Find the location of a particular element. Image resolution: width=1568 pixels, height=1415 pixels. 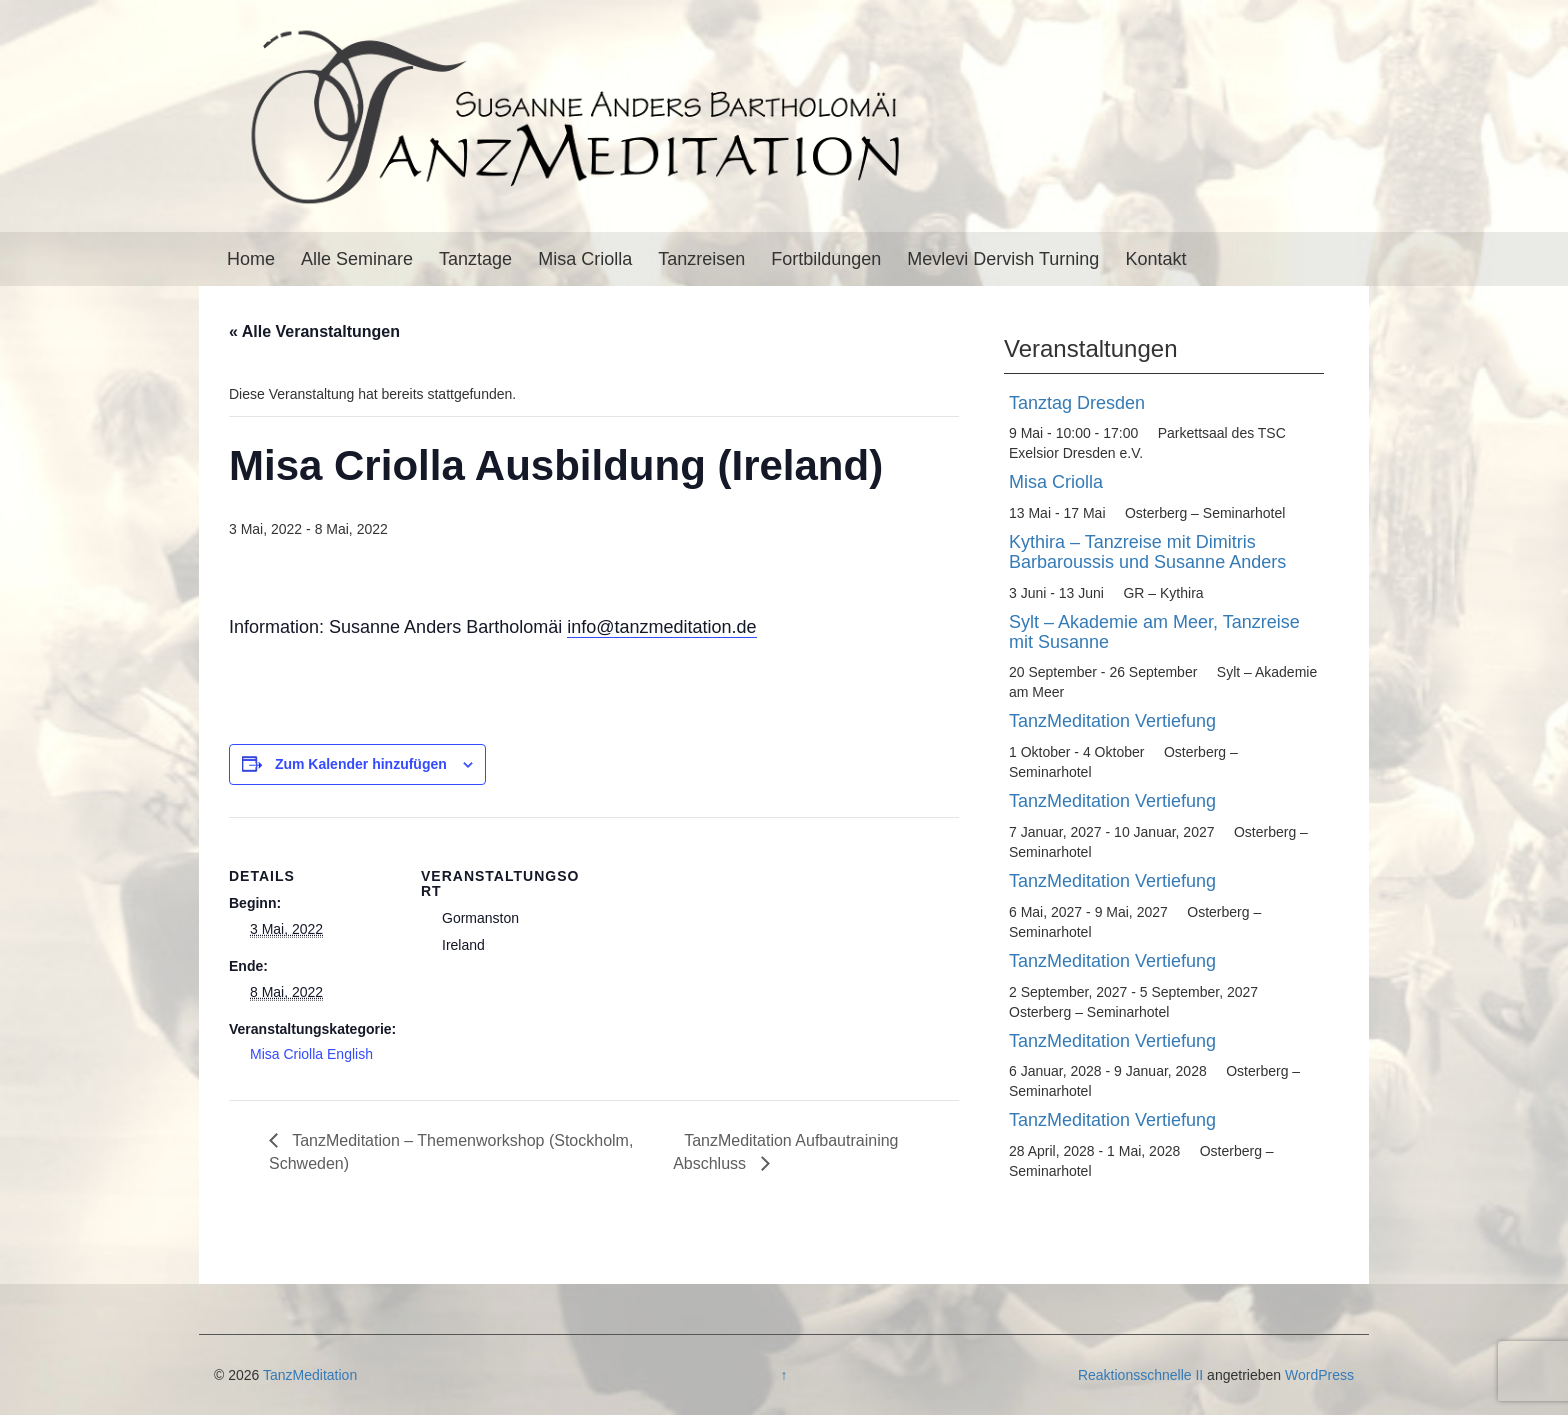

Misa Criolla is located at coordinates (585, 259).